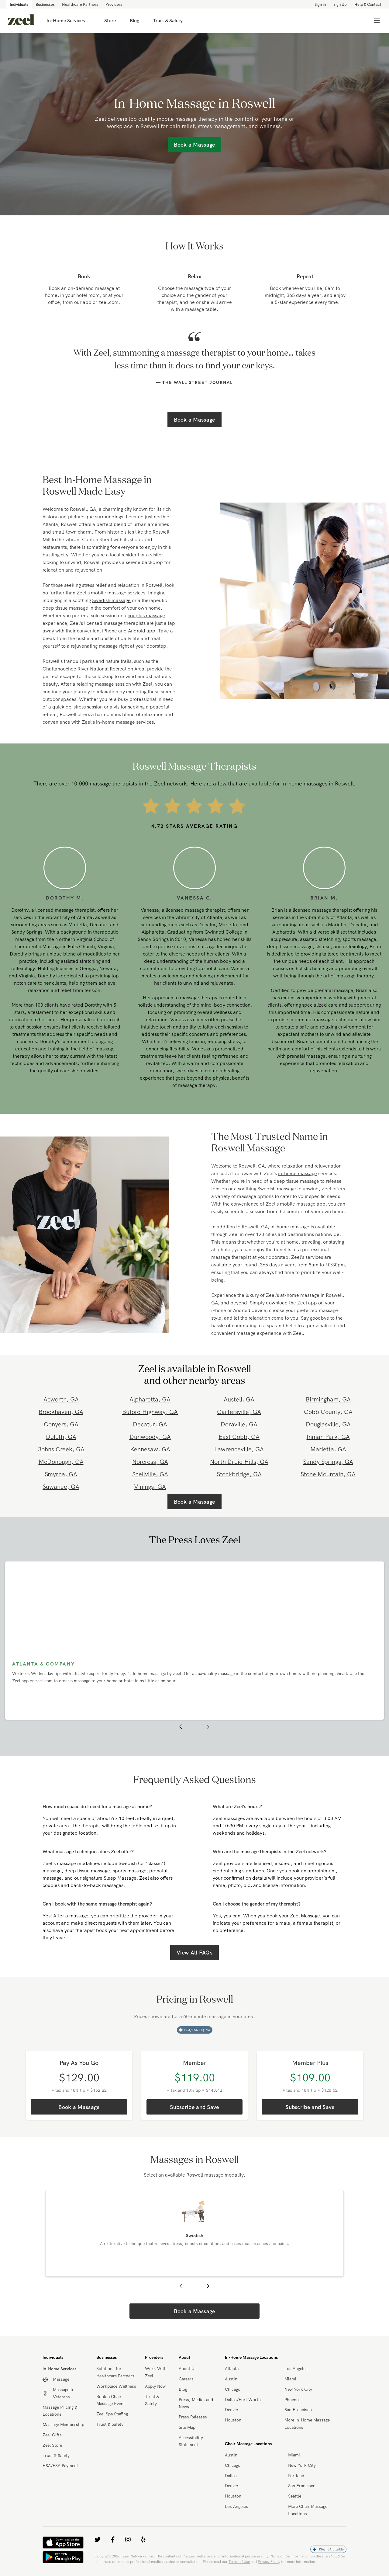  I want to click on North Druid Hills, GA [link], so click(239, 1461).